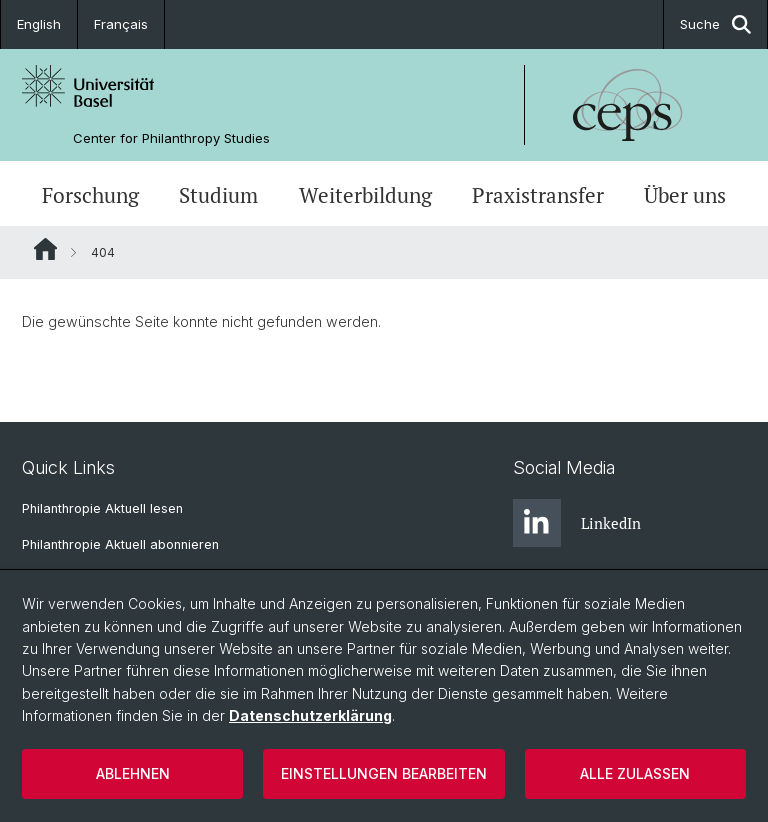 The image size is (768, 822). Describe the element at coordinates (120, 544) in the screenshot. I see `Philanthropie Aktuell abonnieren` at that location.